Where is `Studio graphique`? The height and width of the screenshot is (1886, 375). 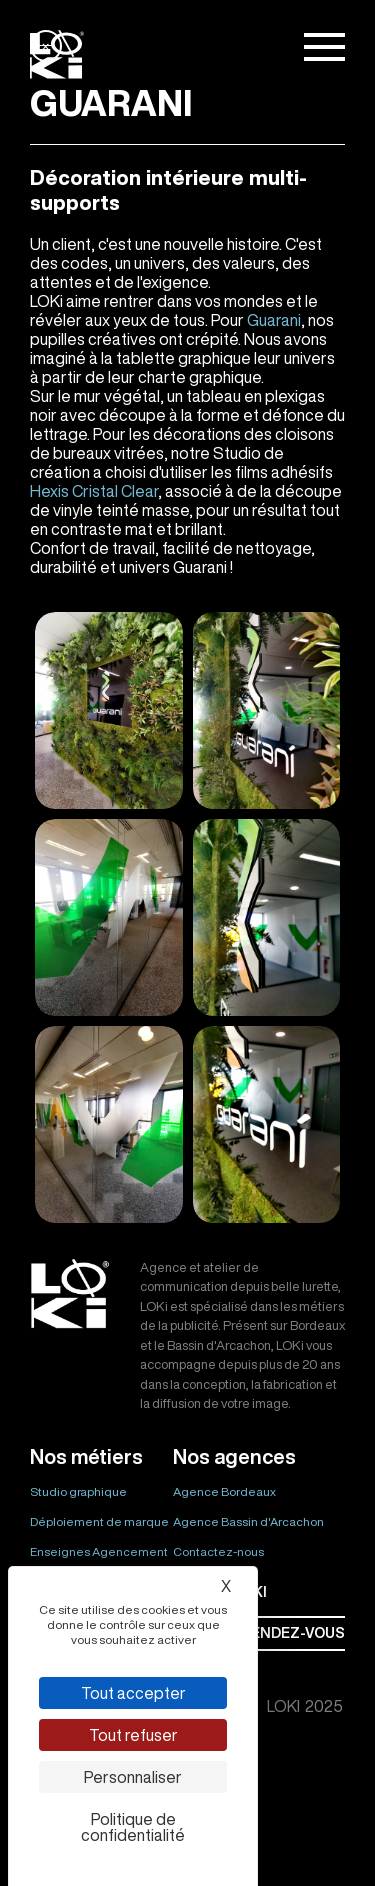 Studio graphique is located at coordinates (78, 1491).